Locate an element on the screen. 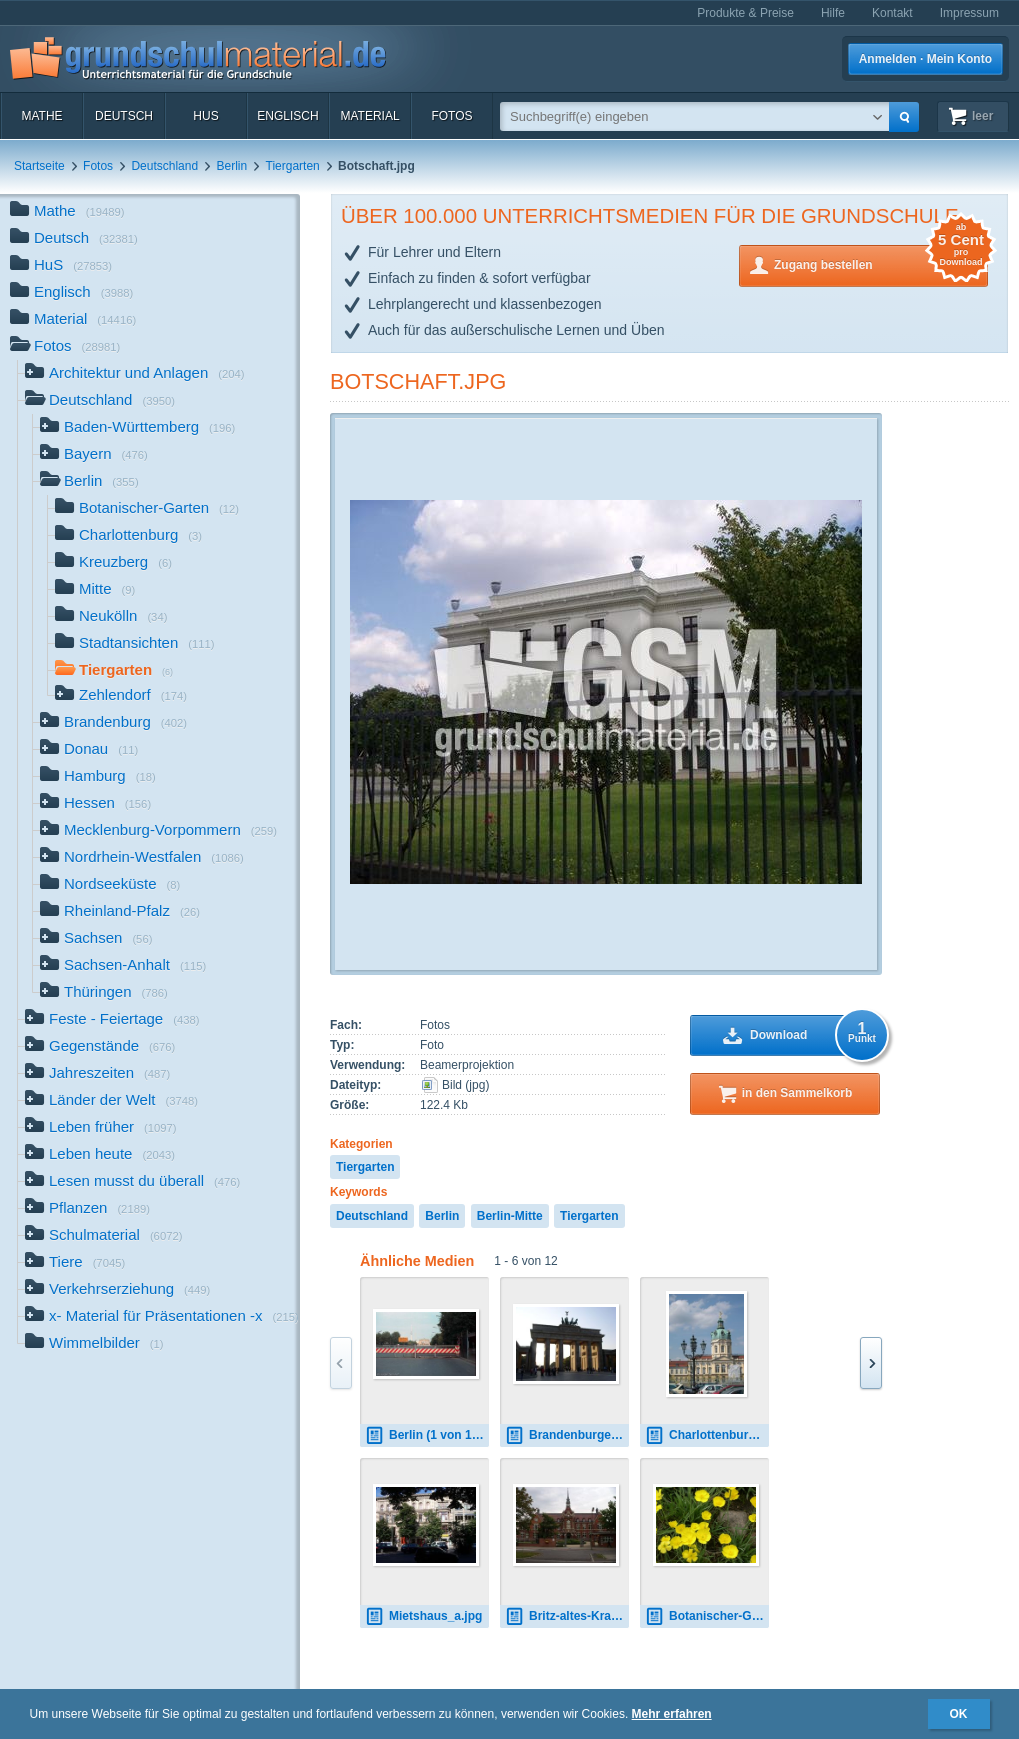 Image resolution: width=1019 pixels, height=1739 pixels. Fotos is located at coordinates (451, 116).